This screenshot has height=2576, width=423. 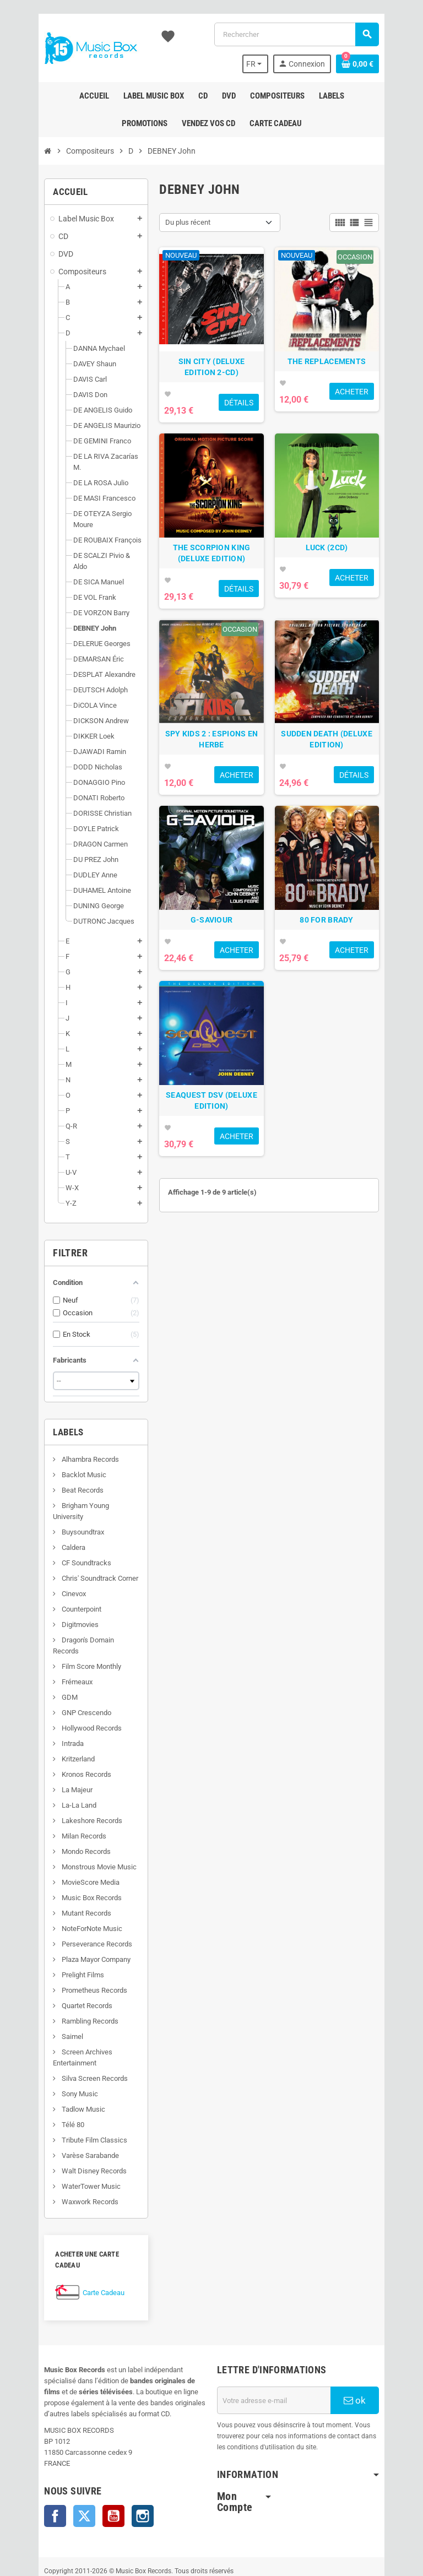 What do you see at coordinates (51, 1627) in the screenshot?
I see `Frémeaux` at bounding box center [51, 1627].